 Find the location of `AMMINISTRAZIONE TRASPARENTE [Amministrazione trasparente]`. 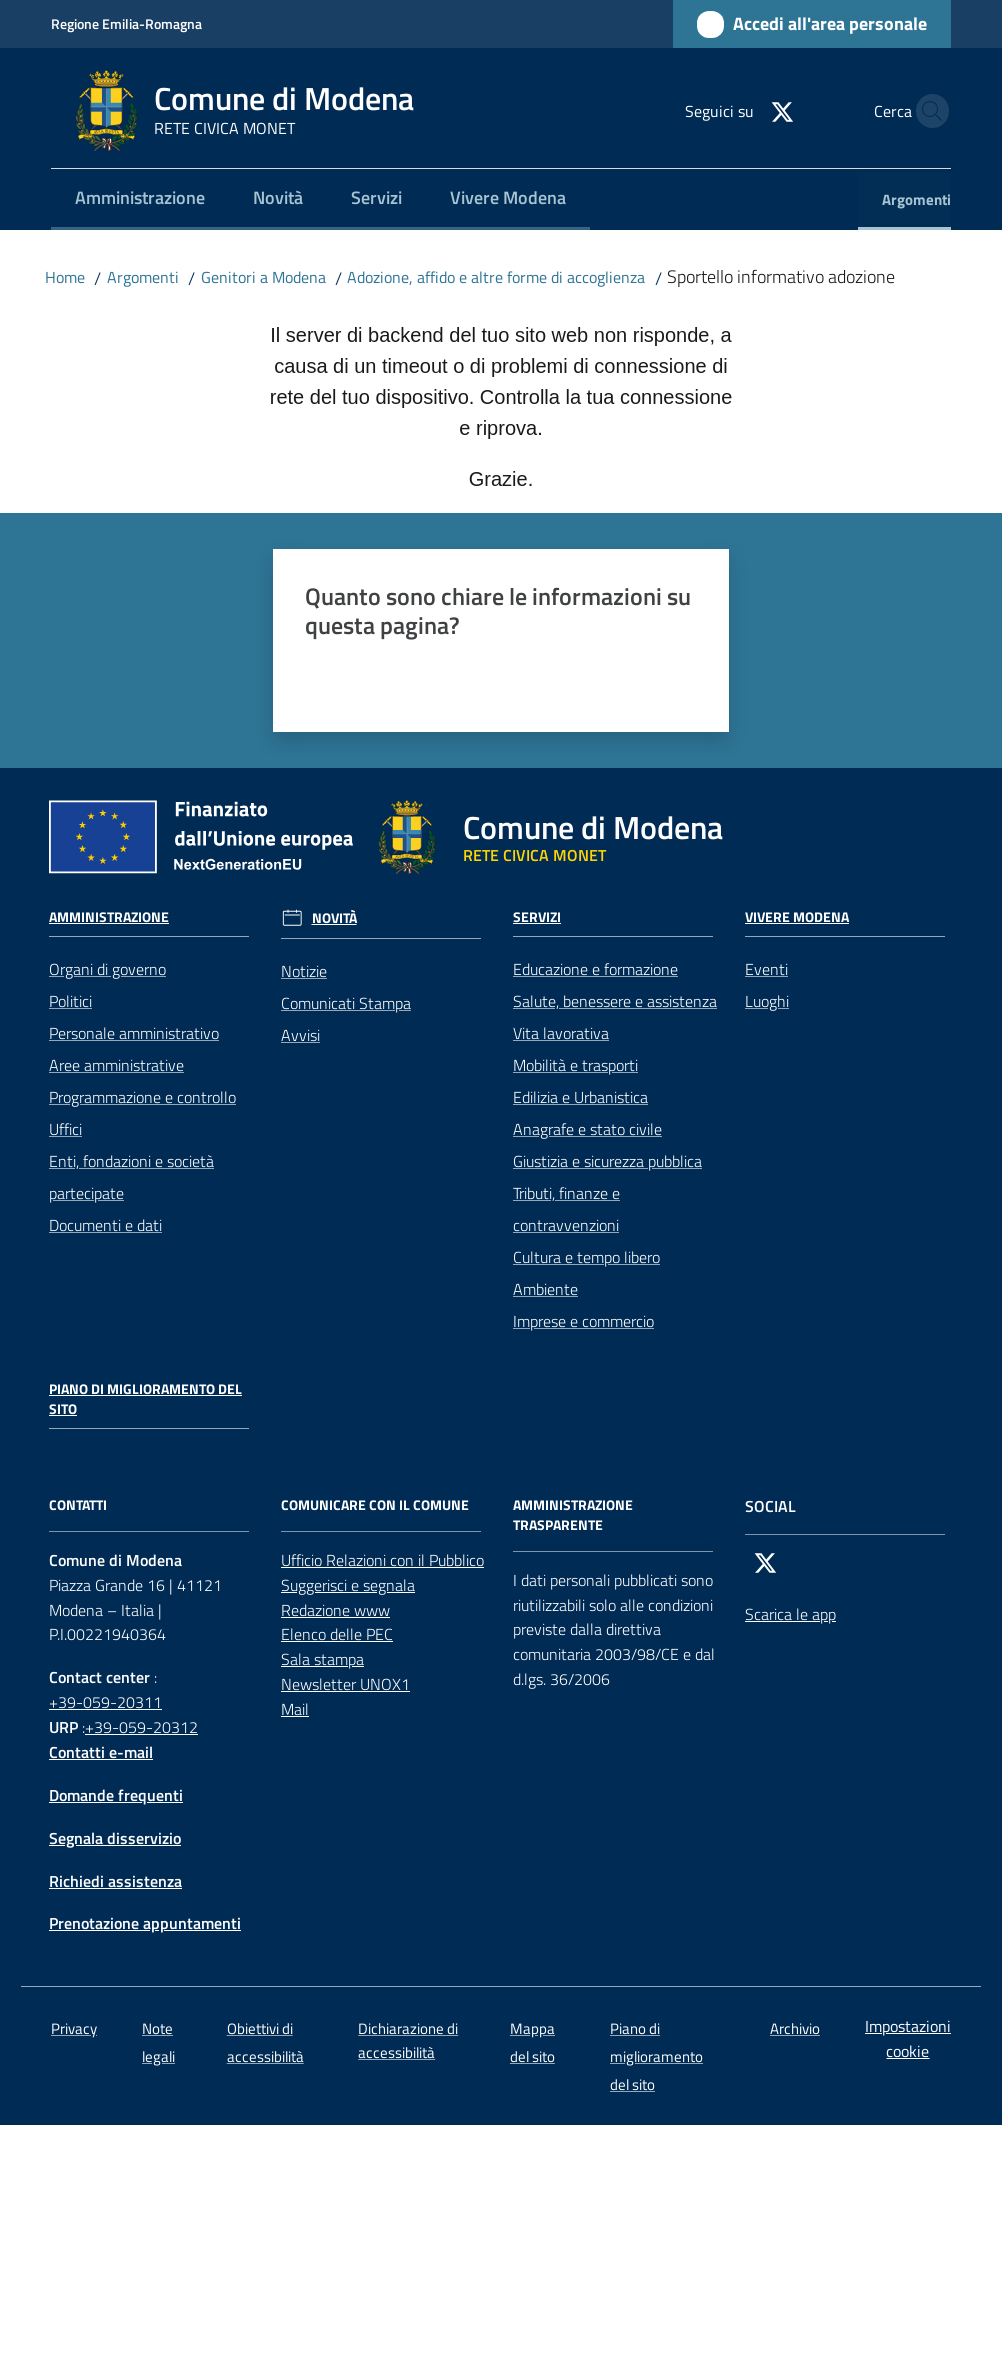

AMMINISTRAZIONE TRASPARENTE [Amministrazione trasparente] is located at coordinates (573, 1515).